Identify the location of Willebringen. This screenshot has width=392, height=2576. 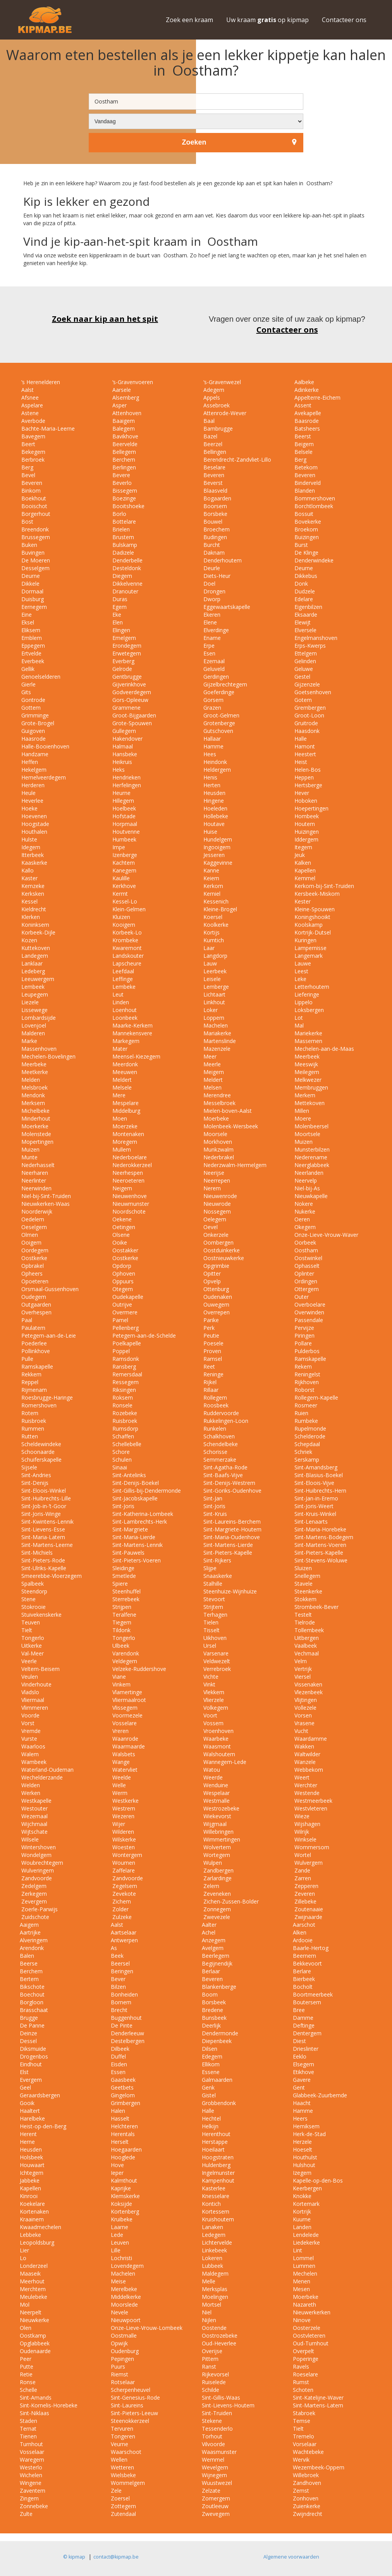
(218, 1831).